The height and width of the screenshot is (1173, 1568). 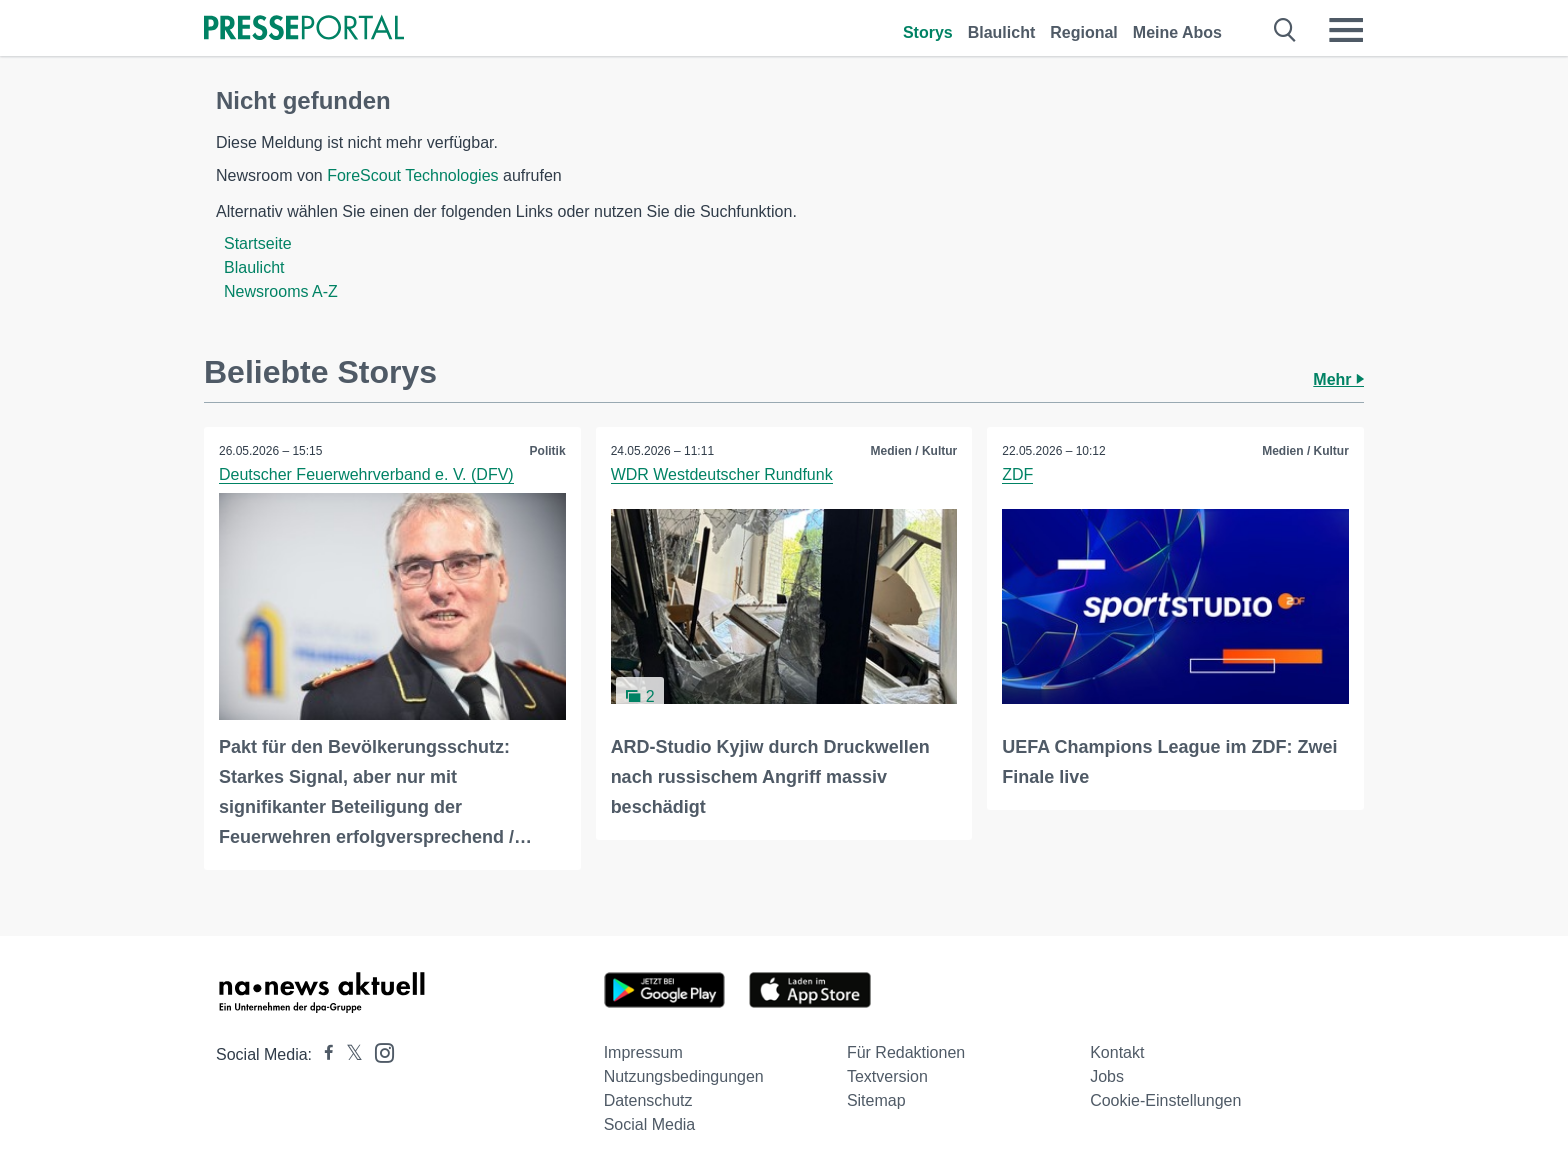 I want to click on [Presseportal bei Instagram], so click(x=378, y=1051).